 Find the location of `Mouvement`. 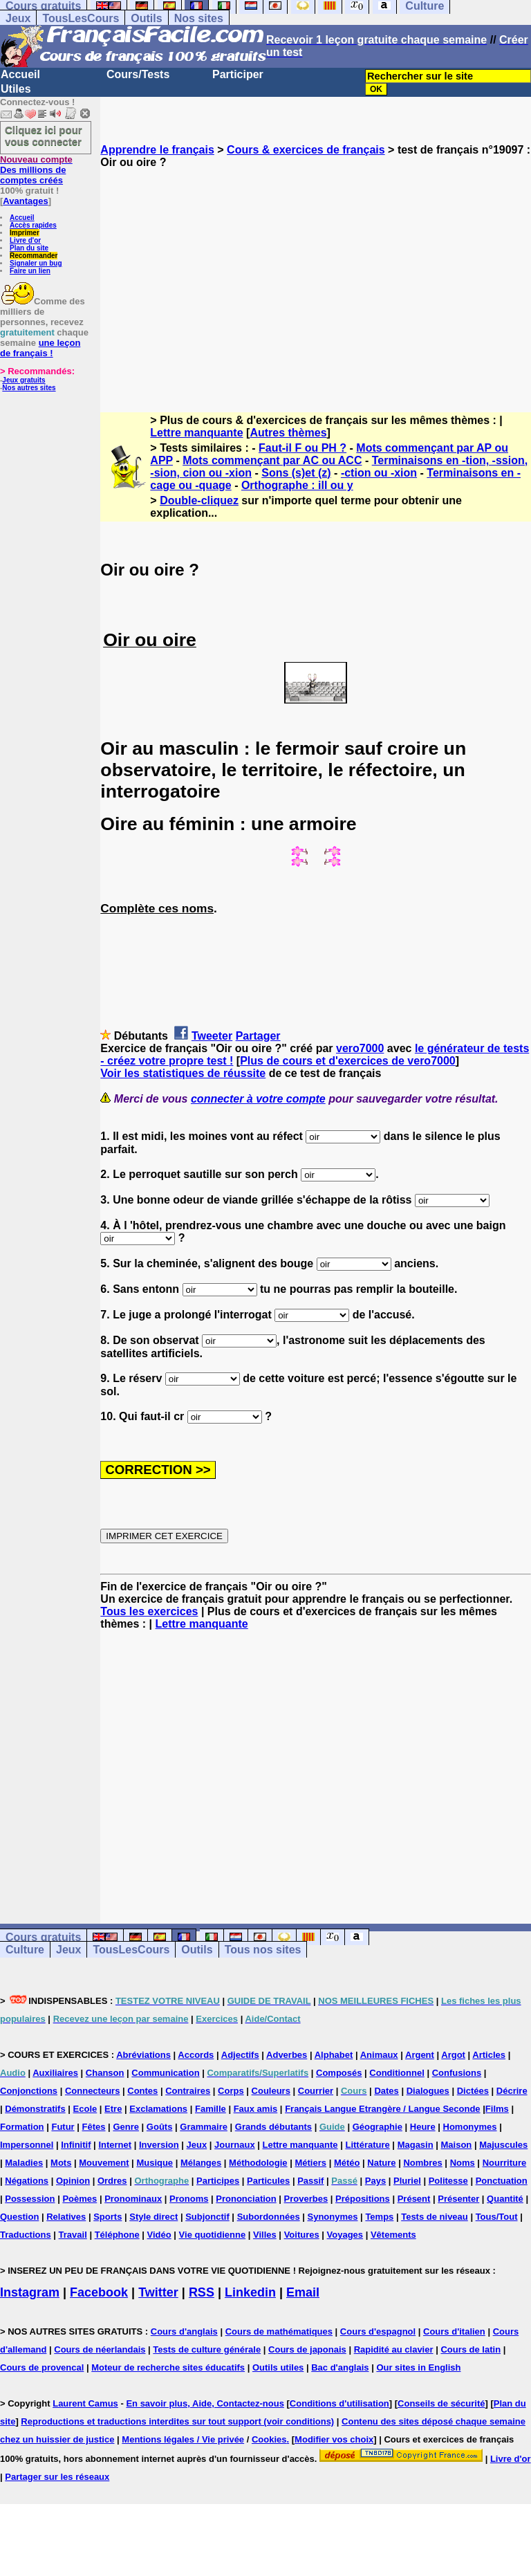

Mouvement is located at coordinates (104, 2163).